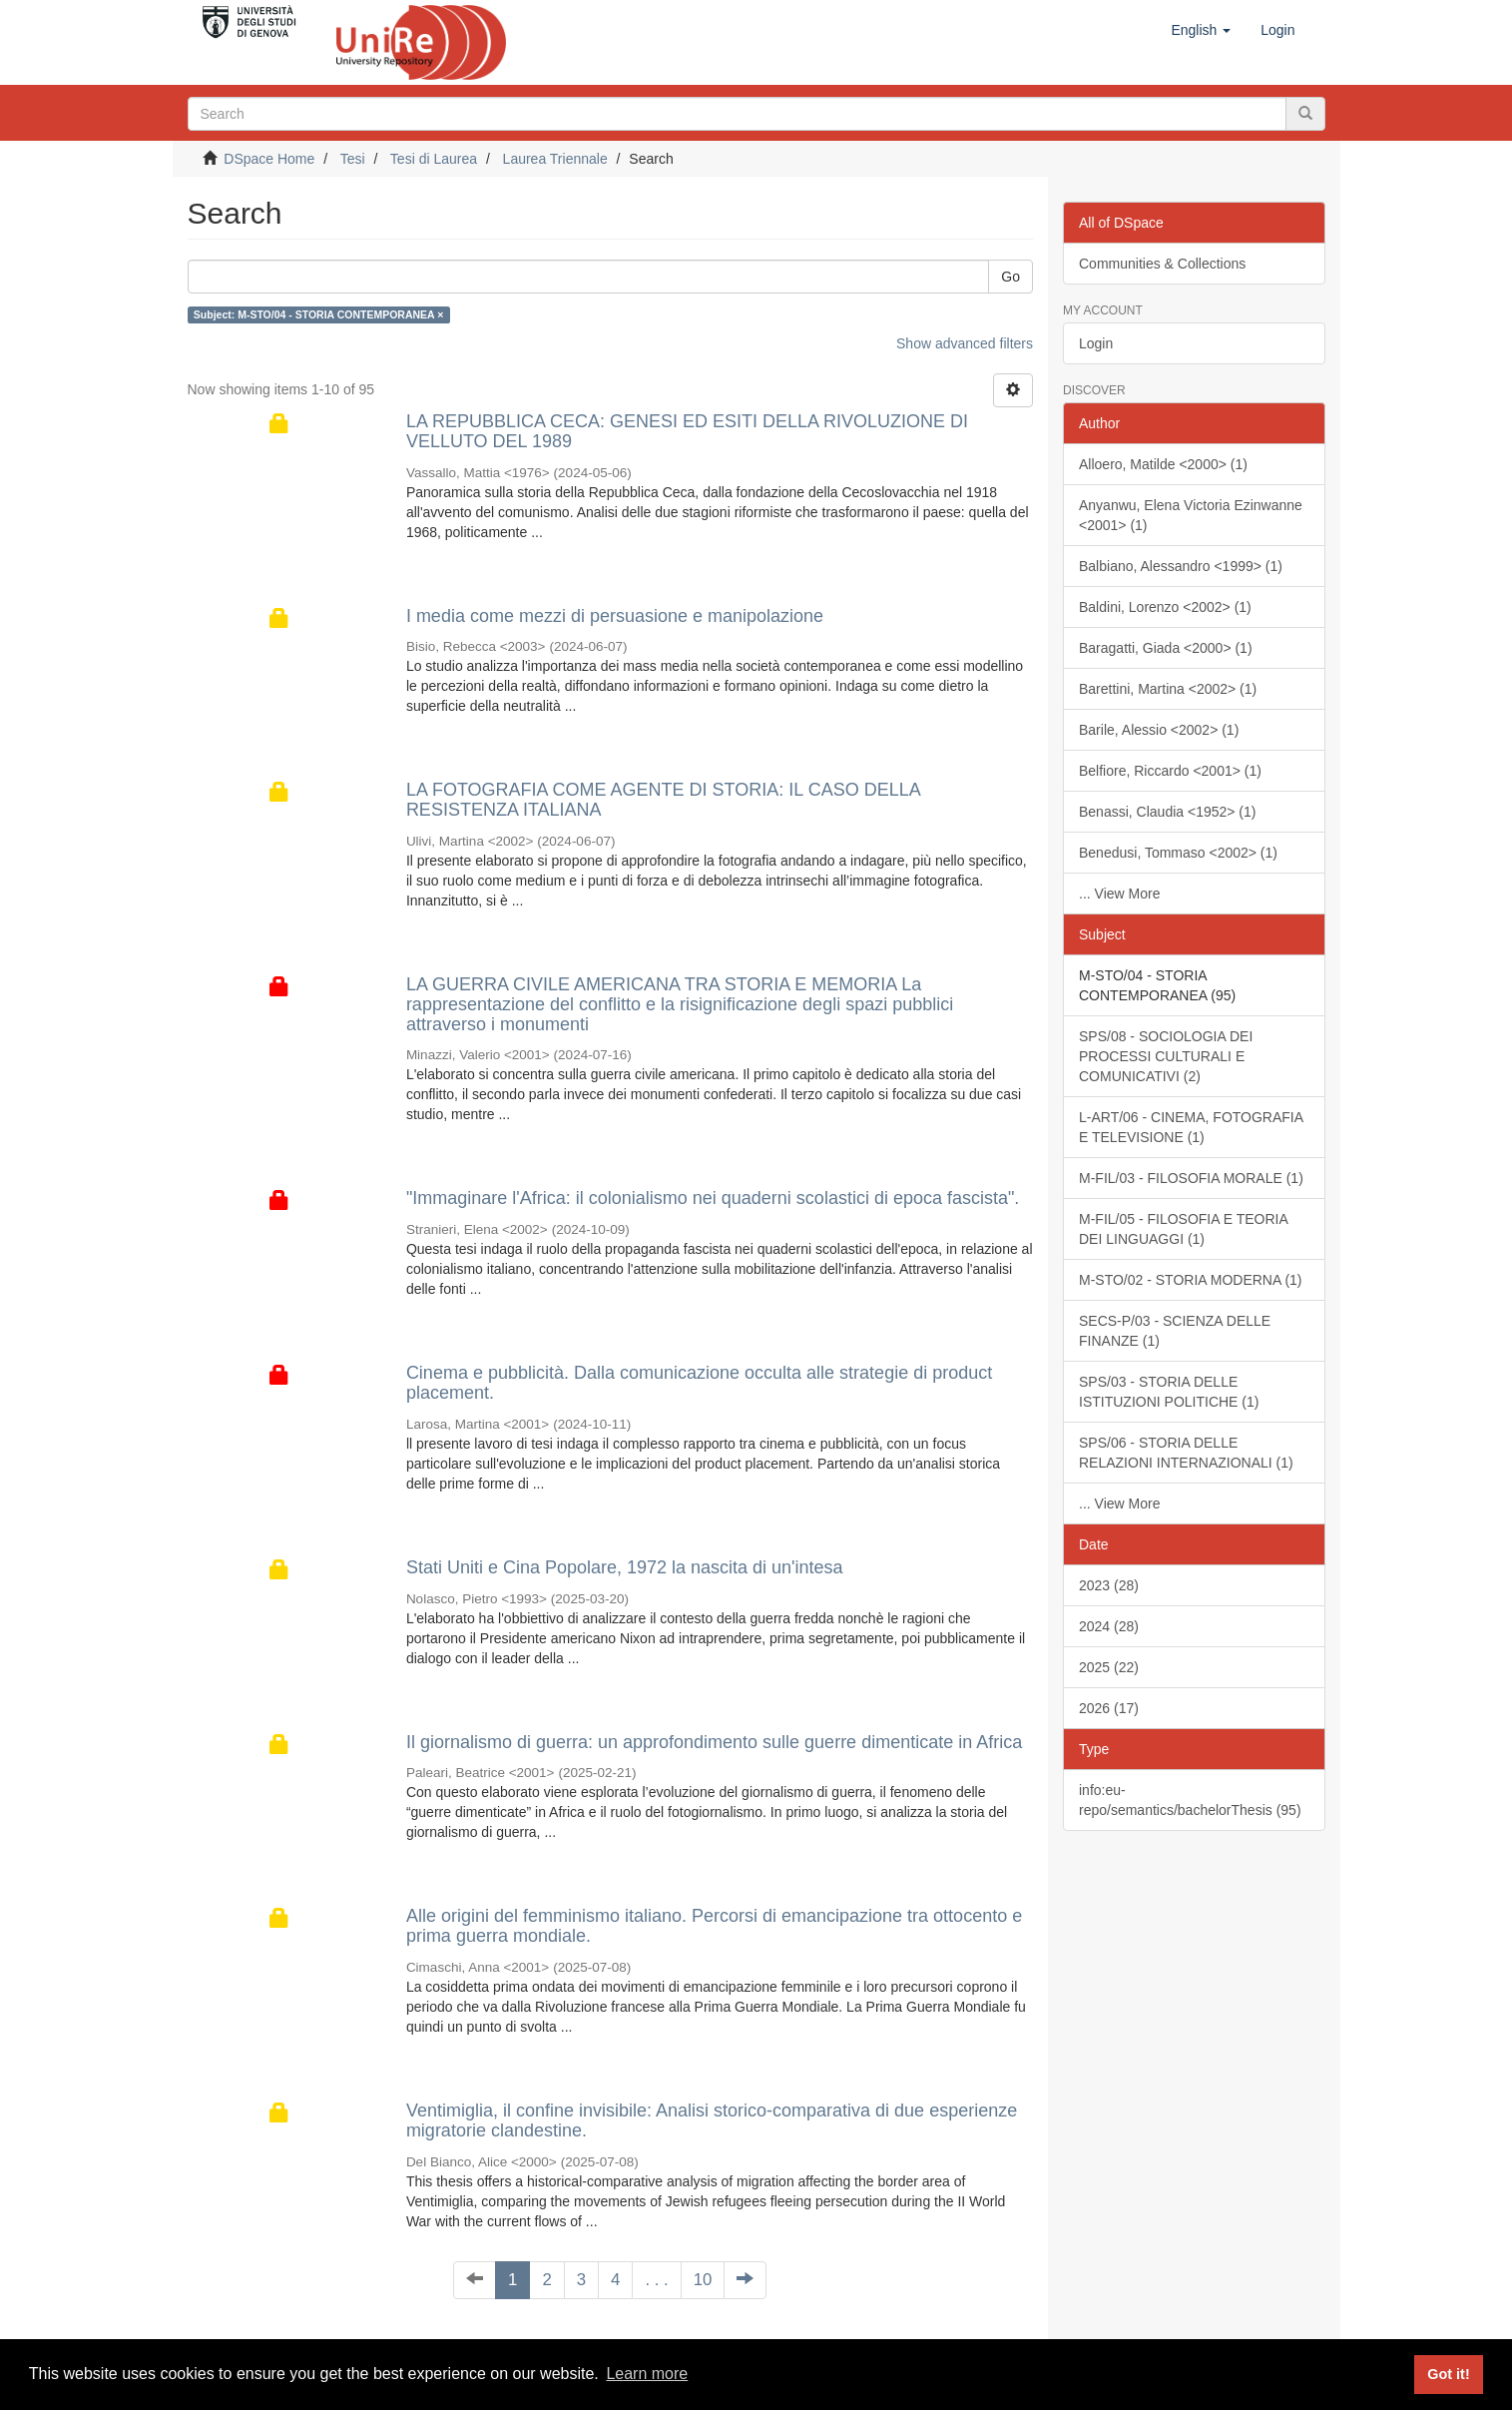 This screenshot has width=1512, height=2410. What do you see at coordinates (1186, 1453) in the screenshot?
I see `SPS/06 - STORIA DELLE RELAZIONI INTERNAZIONALI (1)` at bounding box center [1186, 1453].